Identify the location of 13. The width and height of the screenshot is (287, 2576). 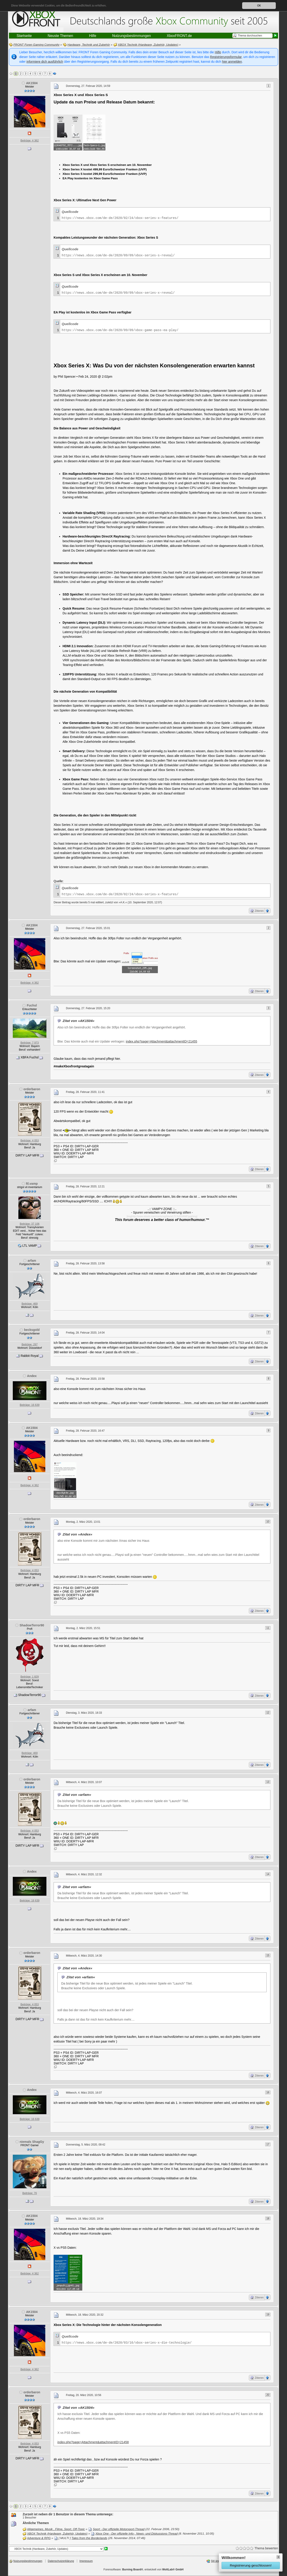
(267, 1782).